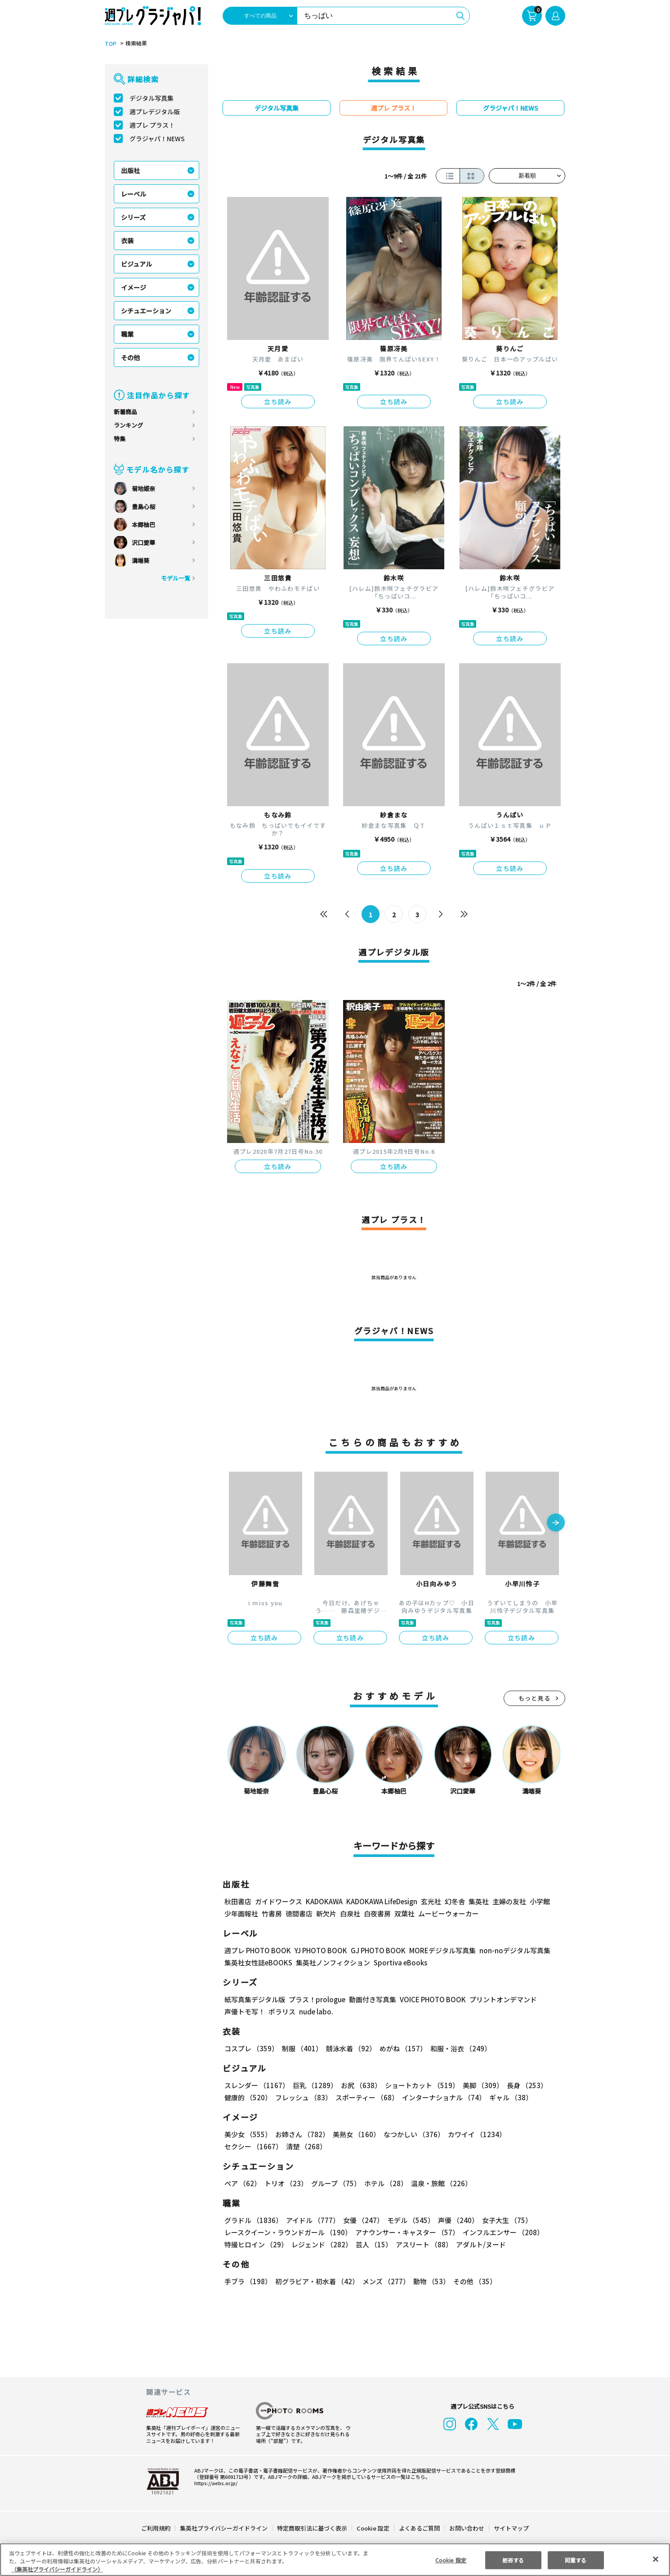 The image size is (670, 2576). Describe the element at coordinates (442, 2097) in the screenshot. I see `インターナショナル` at that location.